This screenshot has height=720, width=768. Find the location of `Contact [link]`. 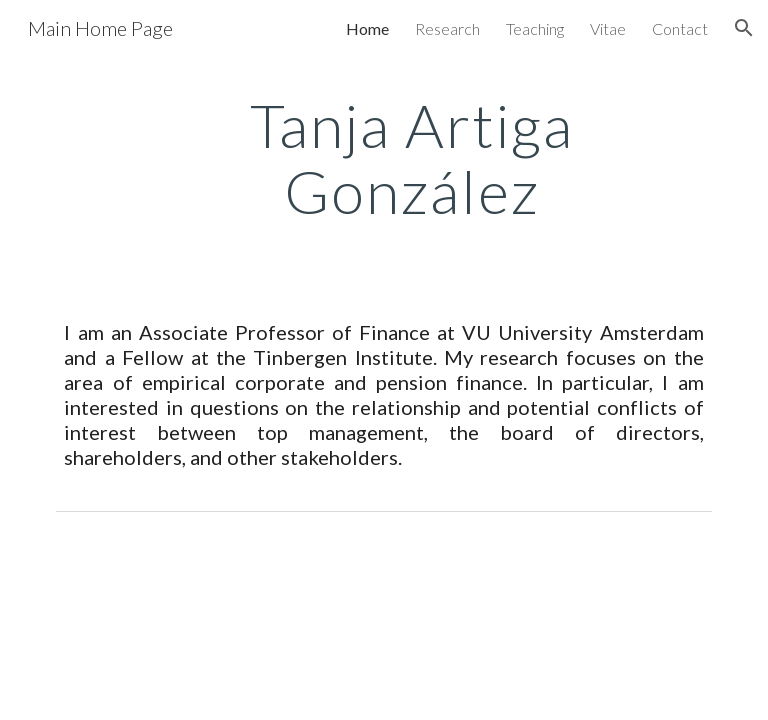

Contact [link] is located at coordinates (680, 28).